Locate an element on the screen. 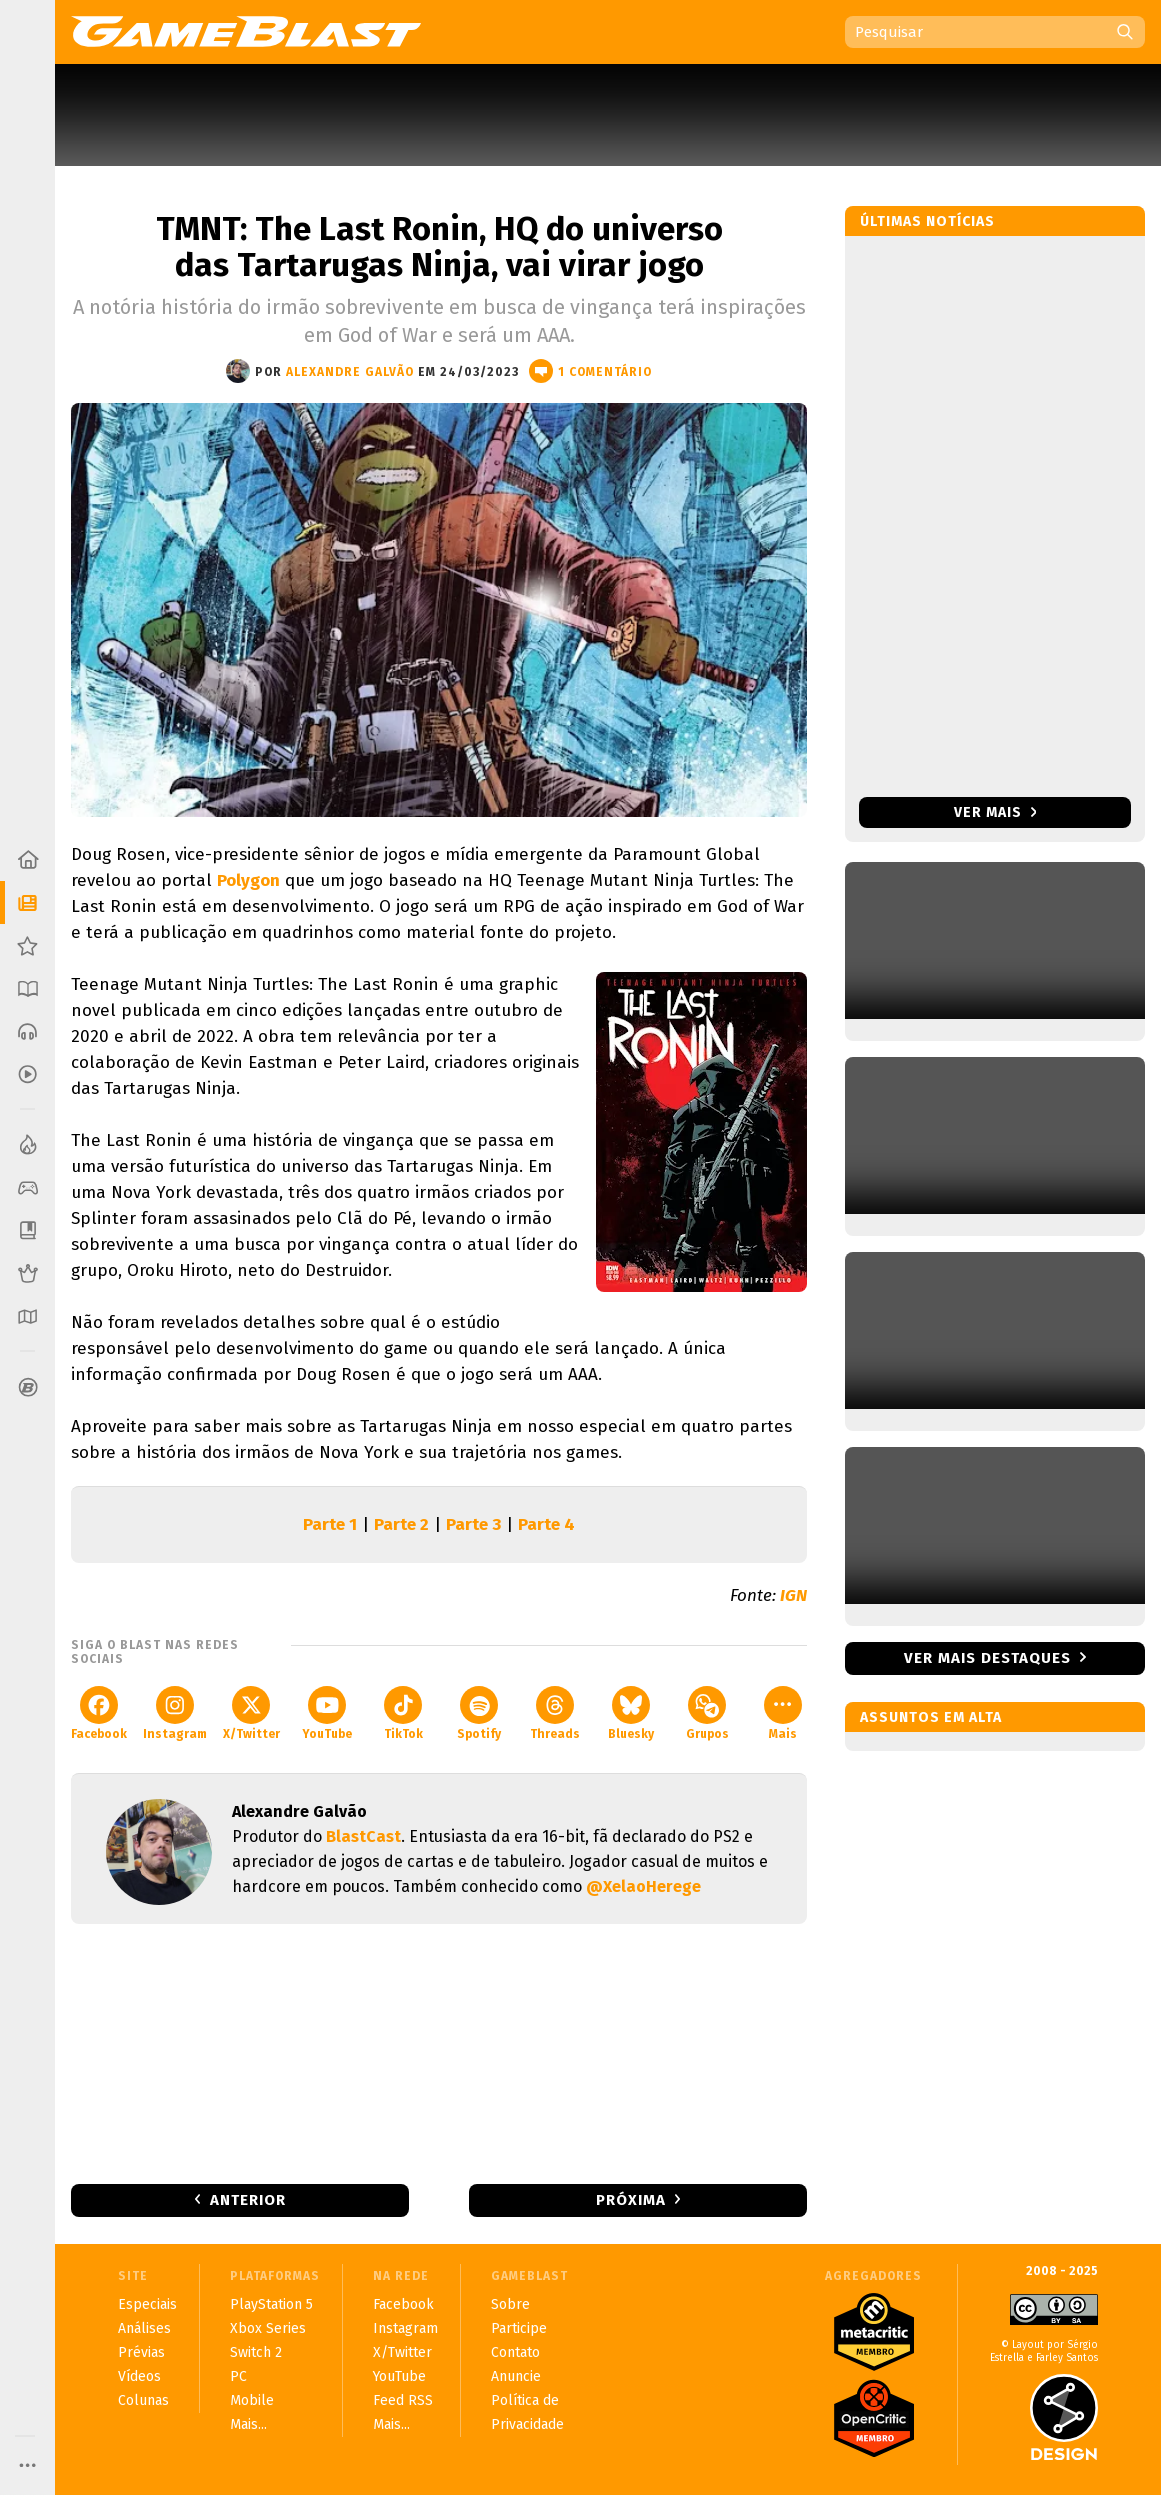 The height and width of the screenshot is (2495, 1161). Anterior is located at coordinates (248, 2200).